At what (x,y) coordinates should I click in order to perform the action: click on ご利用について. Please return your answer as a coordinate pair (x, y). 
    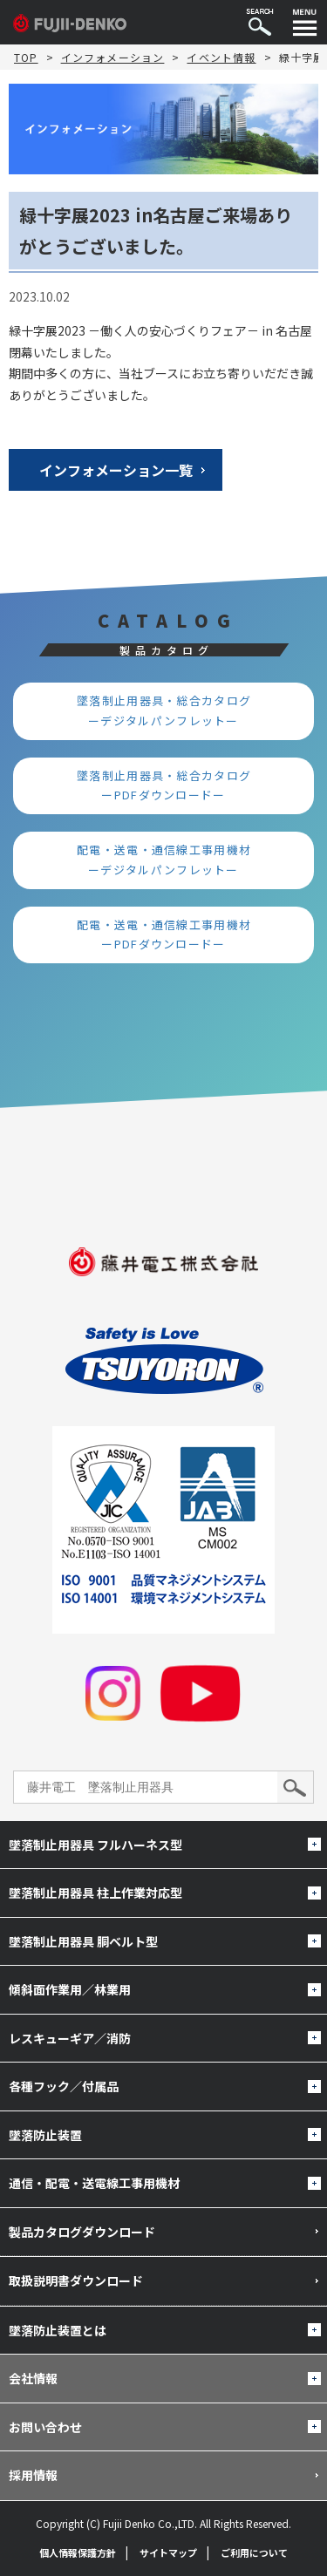
    Looking at the image, I should click on (254, 2552).